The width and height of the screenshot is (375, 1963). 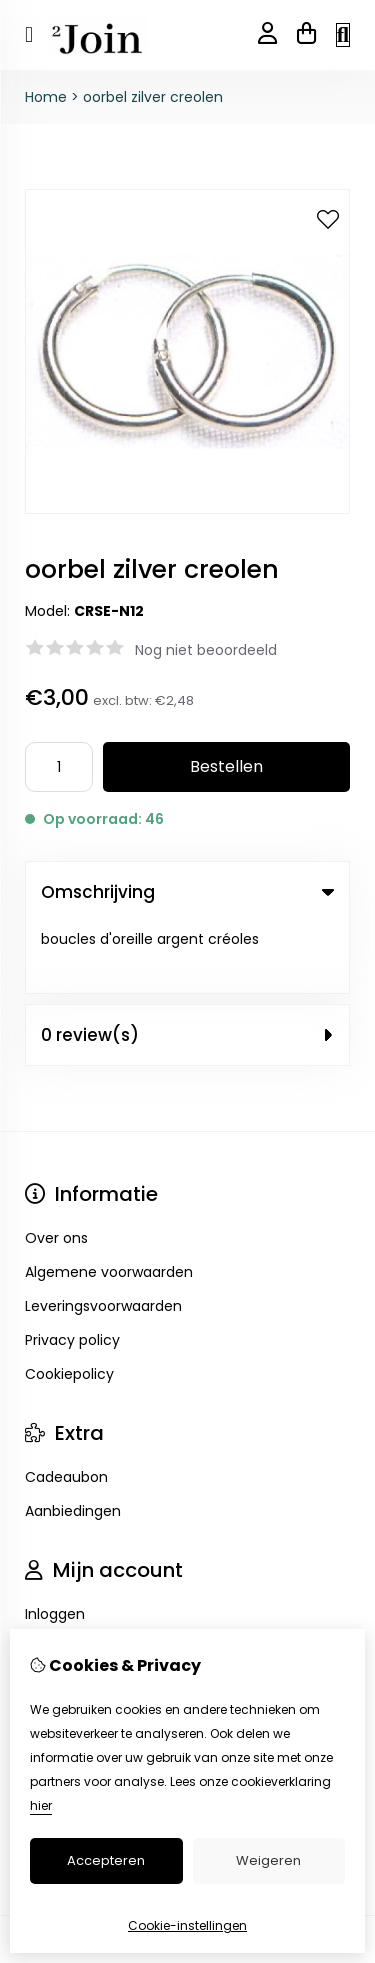 I want to click on Nog niet beoordeeld, so click(x=206, y=650).